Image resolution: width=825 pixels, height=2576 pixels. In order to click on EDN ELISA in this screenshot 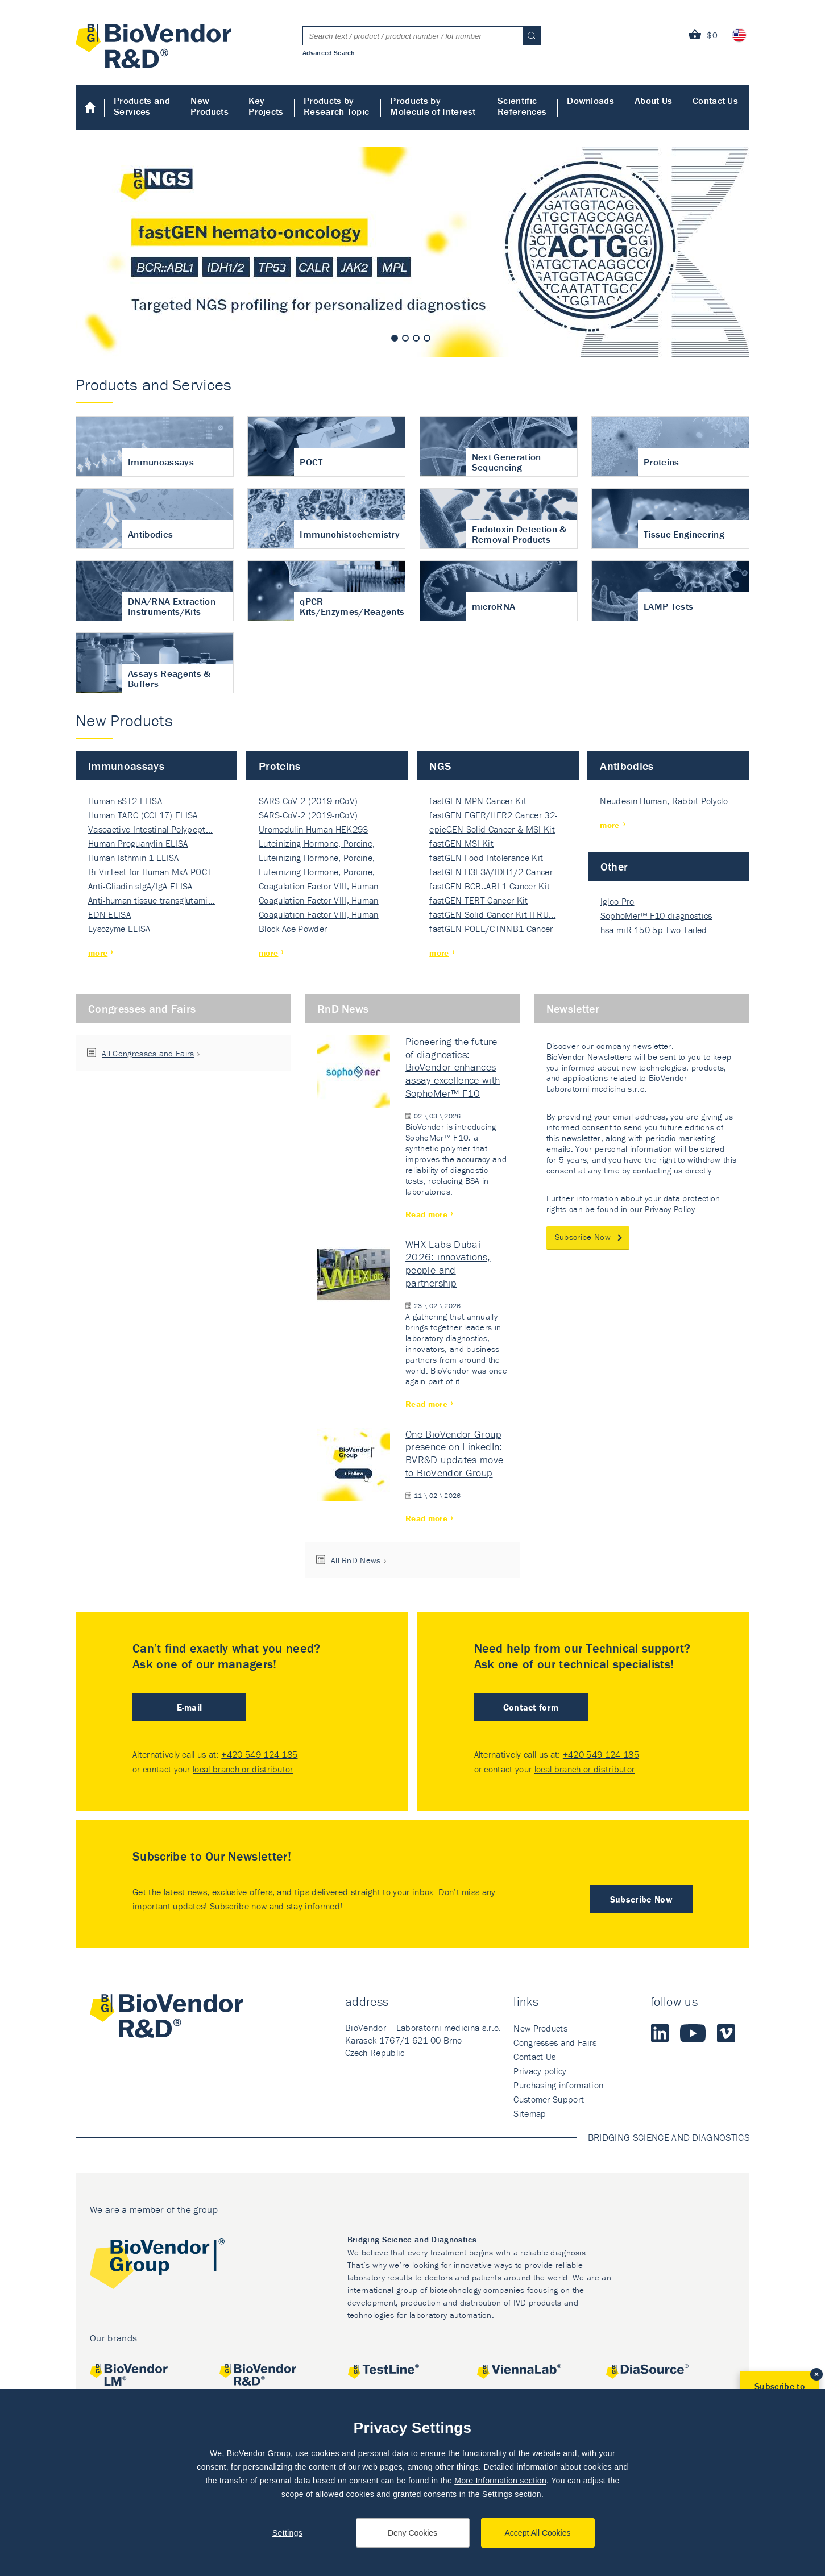, I will do `click(109, 914)`.